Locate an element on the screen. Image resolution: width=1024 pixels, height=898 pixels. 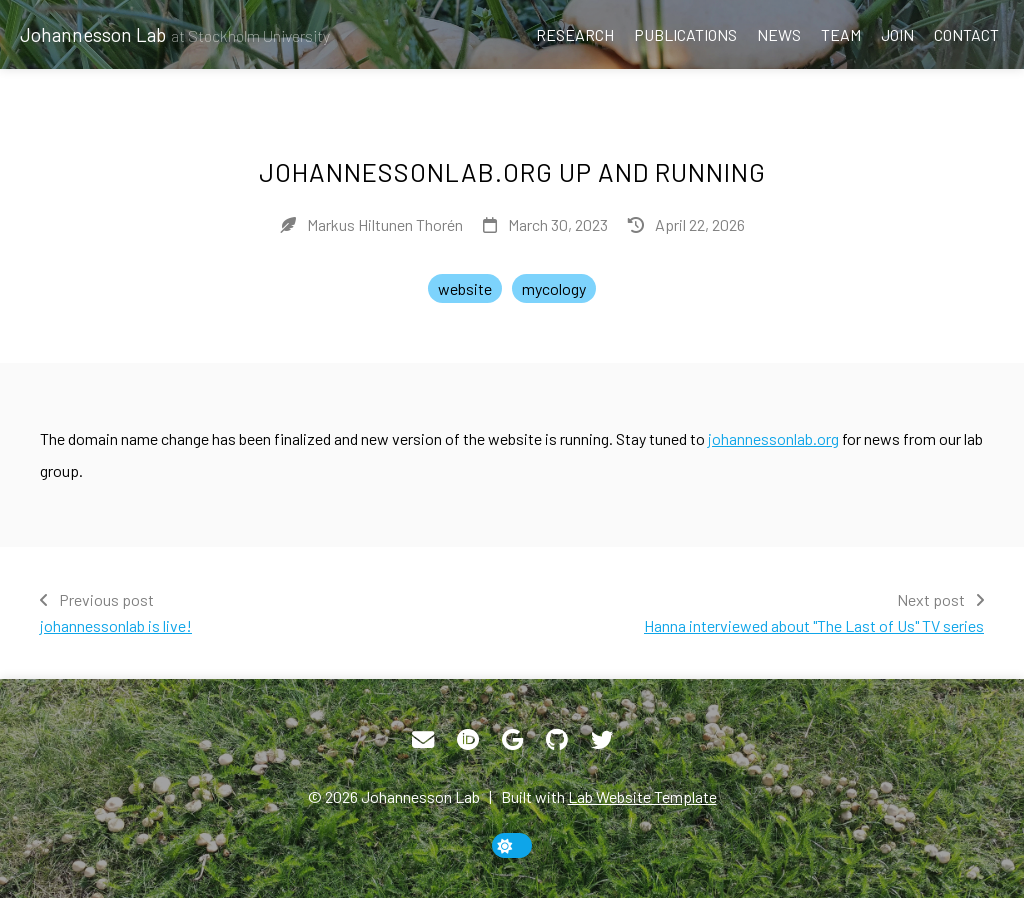
mycology is located at coordinates (554, 288).